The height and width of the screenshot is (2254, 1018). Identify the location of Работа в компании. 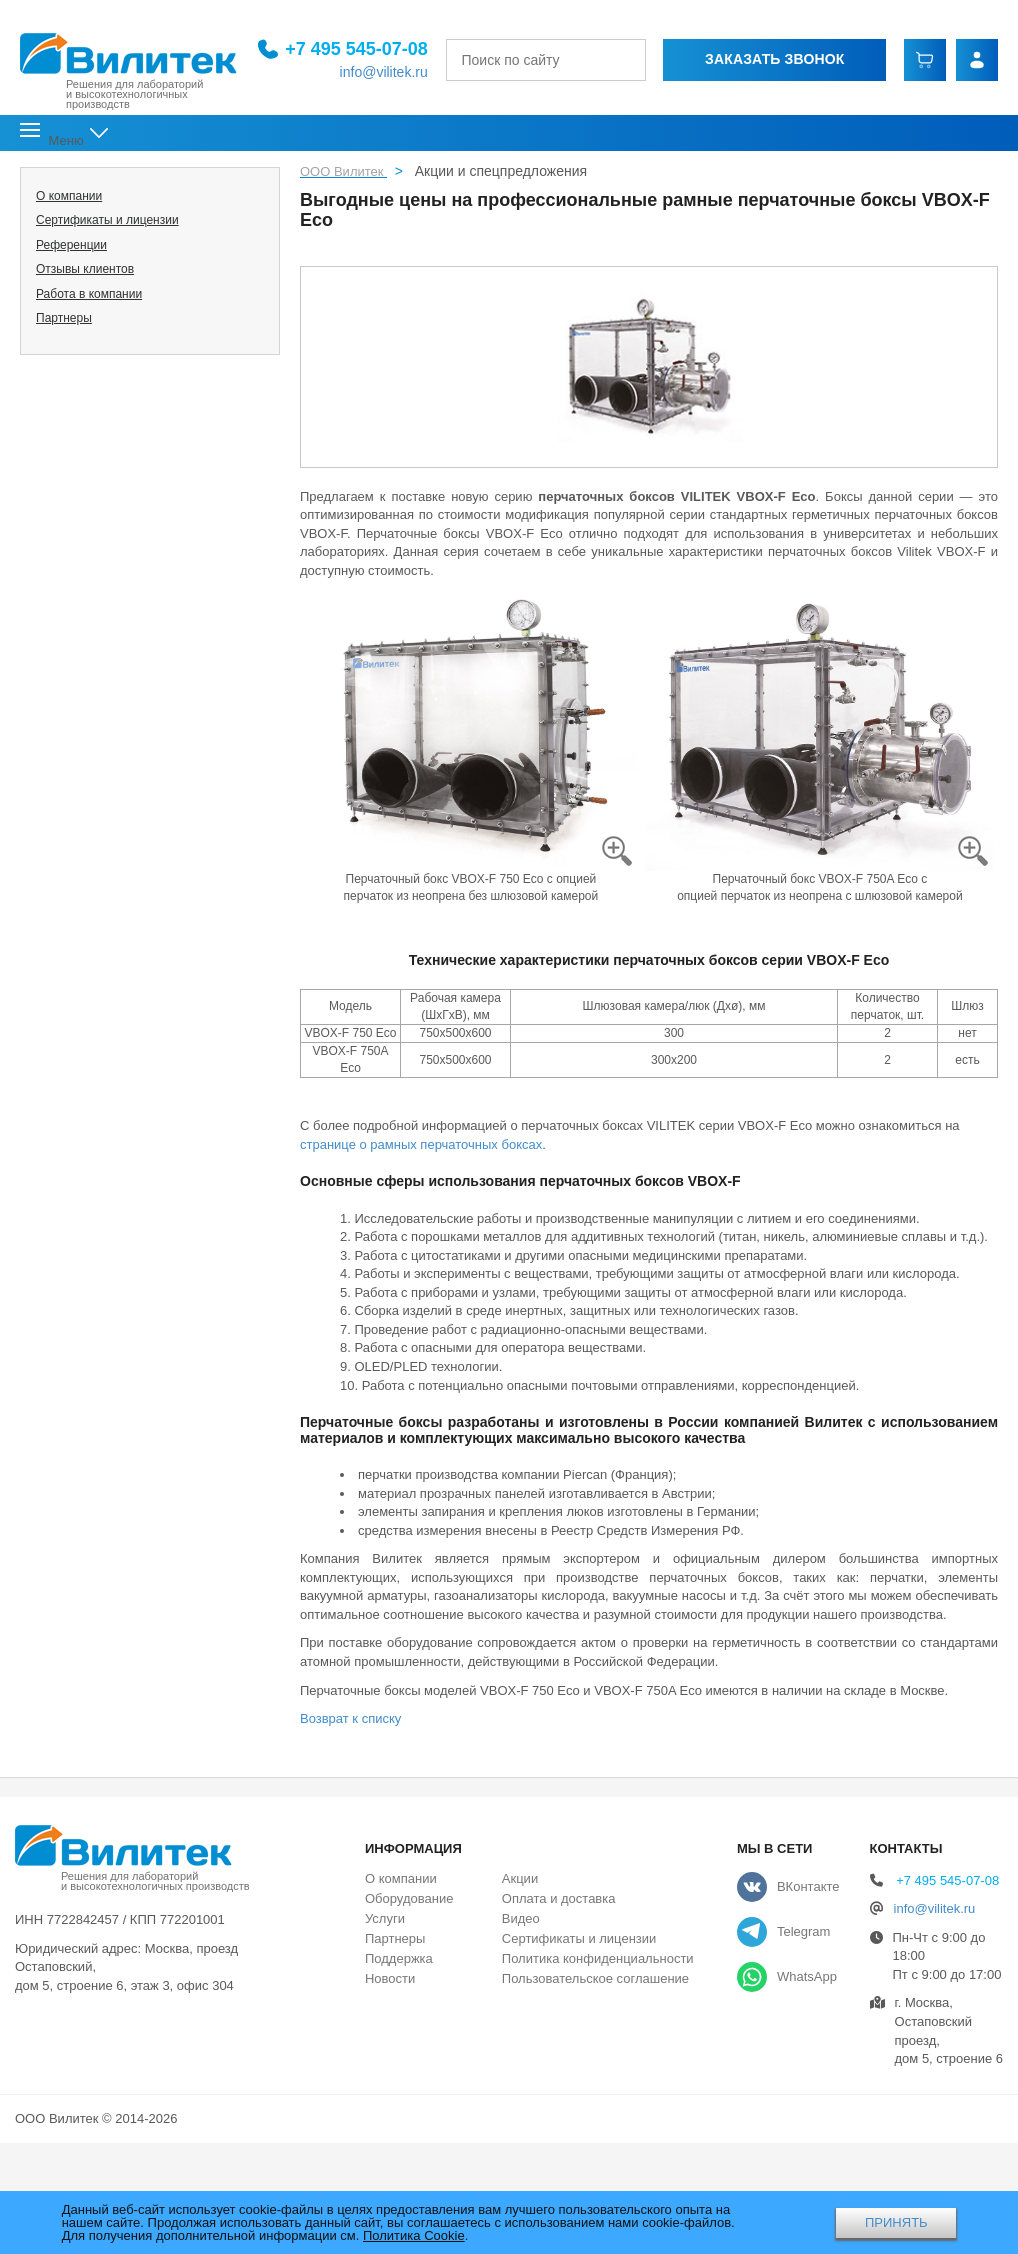
(89, 294).